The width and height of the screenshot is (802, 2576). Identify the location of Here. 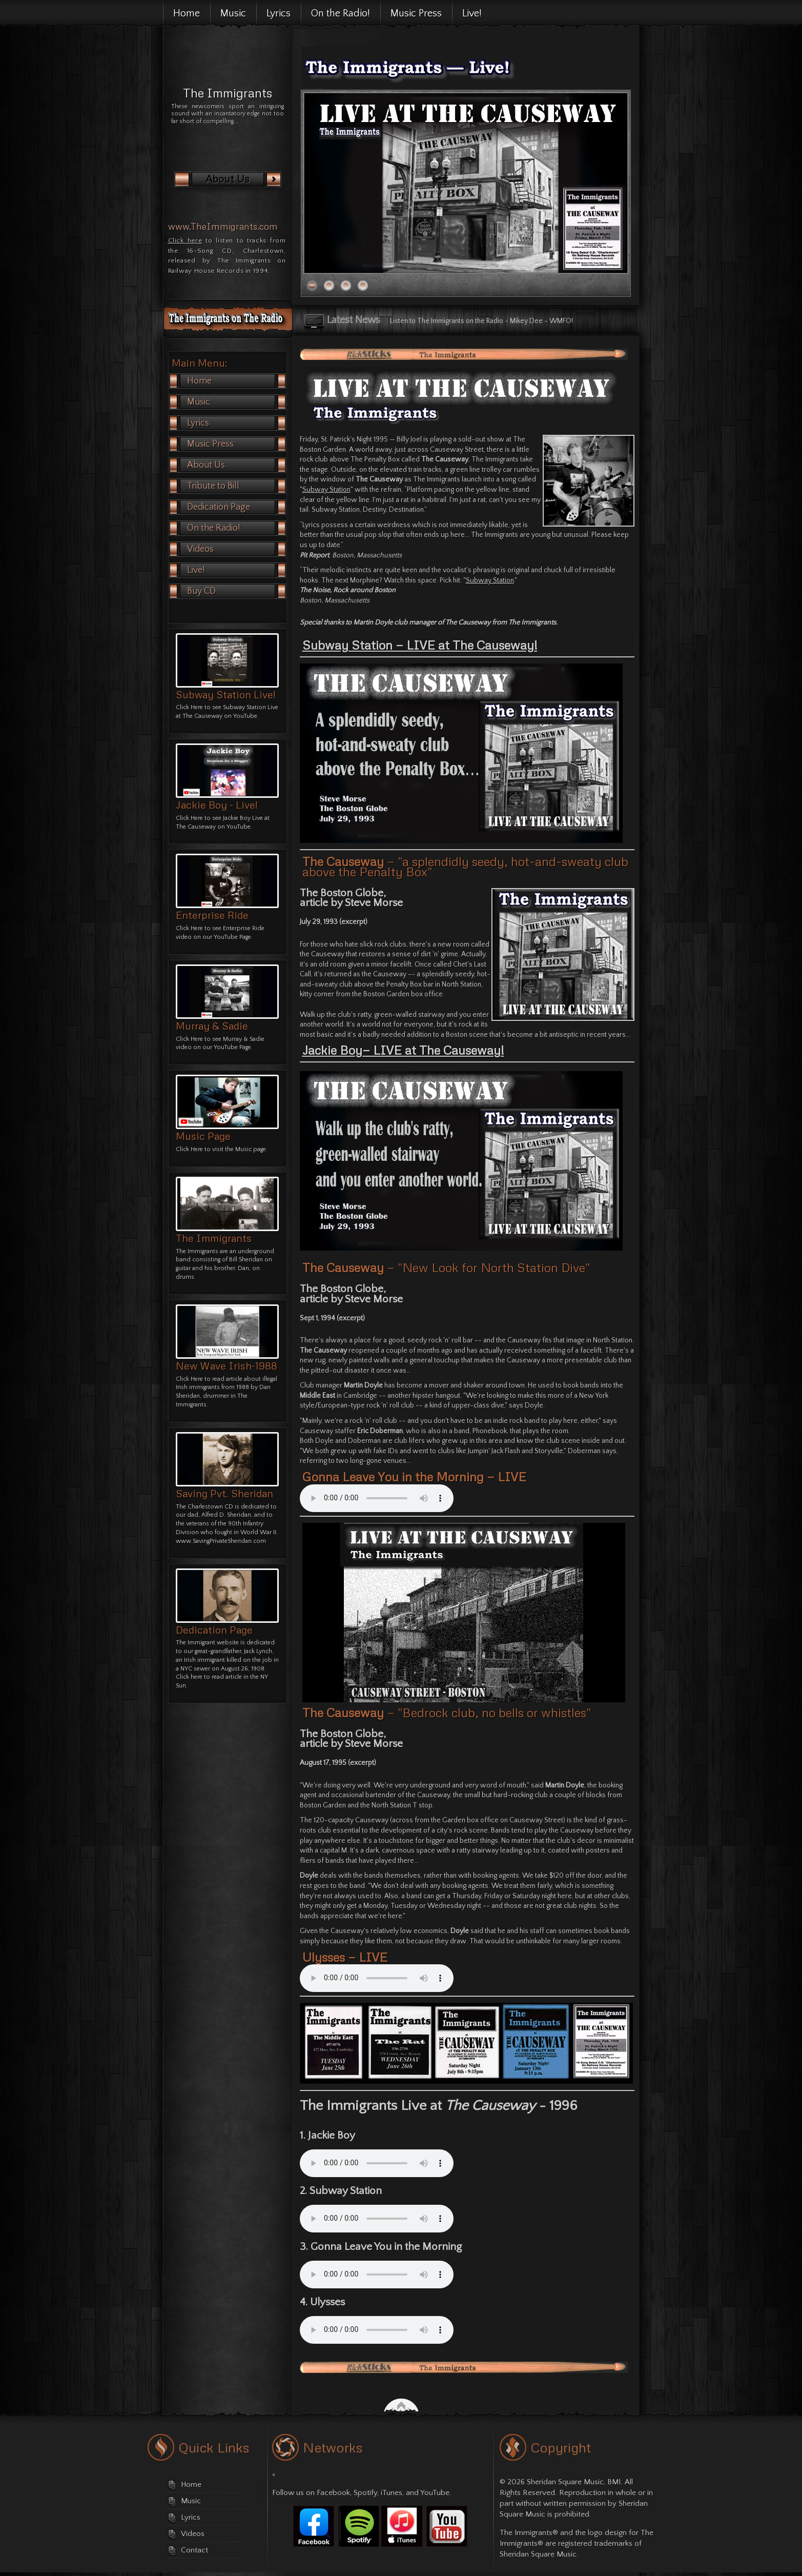
(197, 1149).